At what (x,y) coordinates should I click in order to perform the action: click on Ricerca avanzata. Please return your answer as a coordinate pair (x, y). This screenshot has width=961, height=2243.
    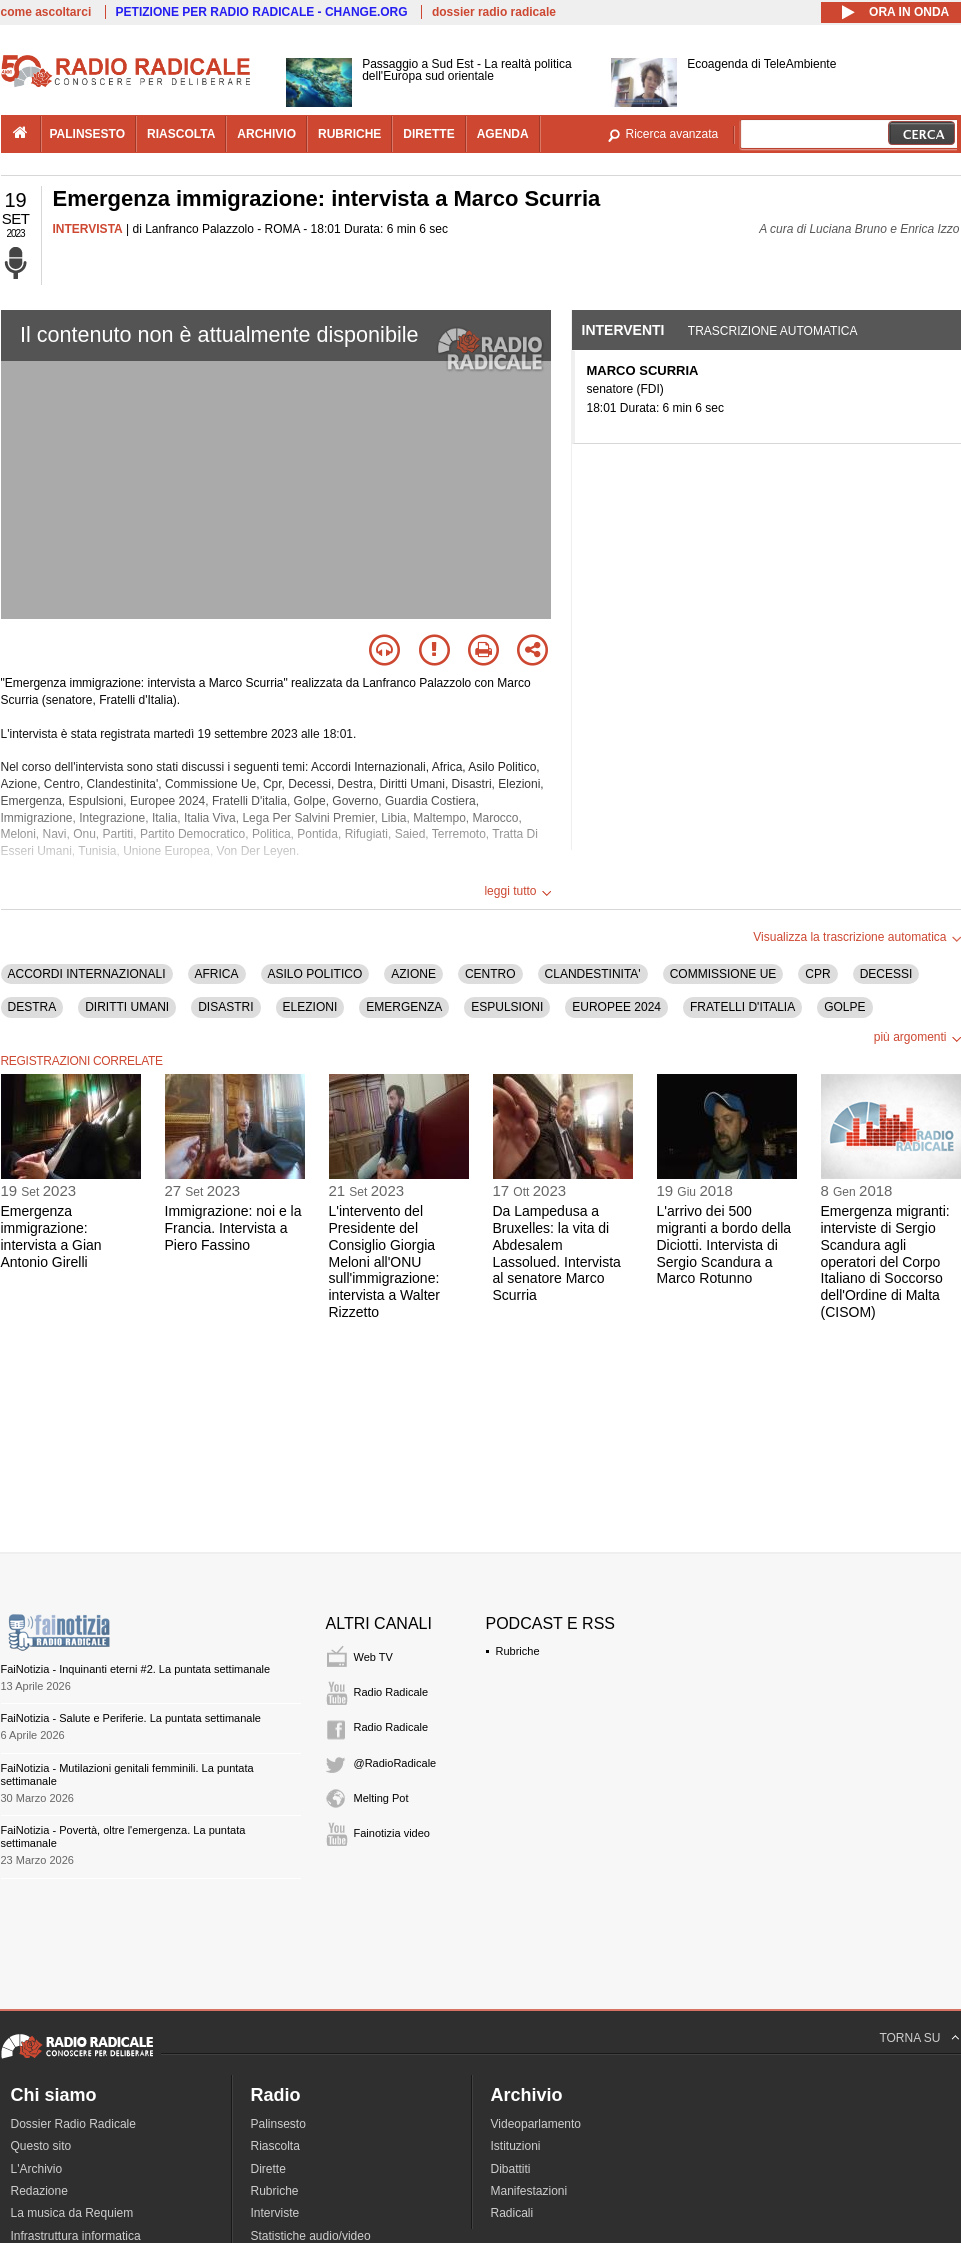
    Looking at the image, I should click on (672, 134).